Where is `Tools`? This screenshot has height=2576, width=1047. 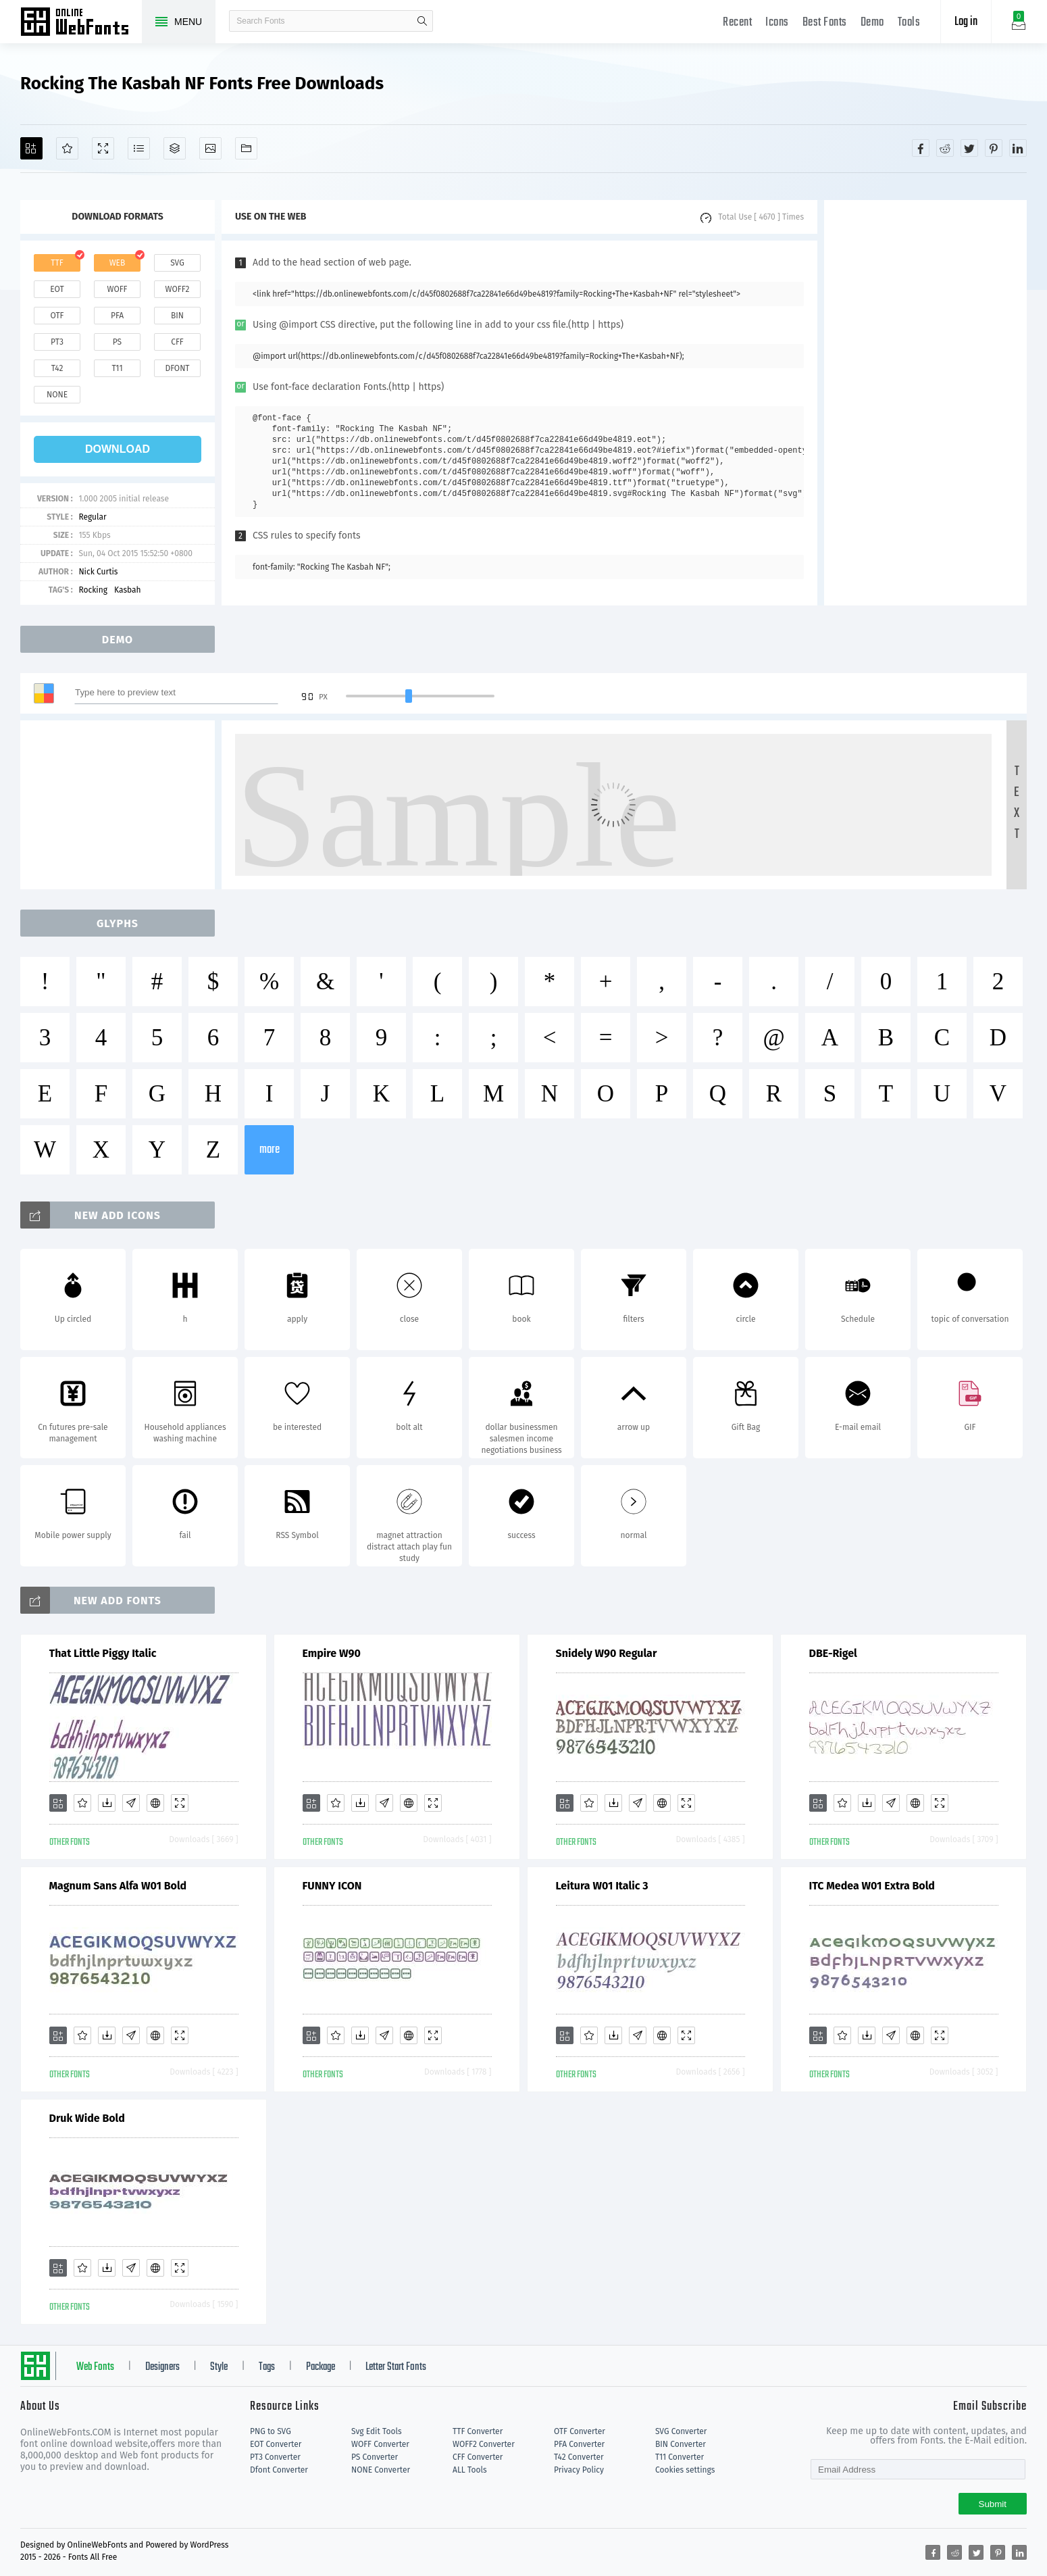 Tools is located at coordinates (909, 22).